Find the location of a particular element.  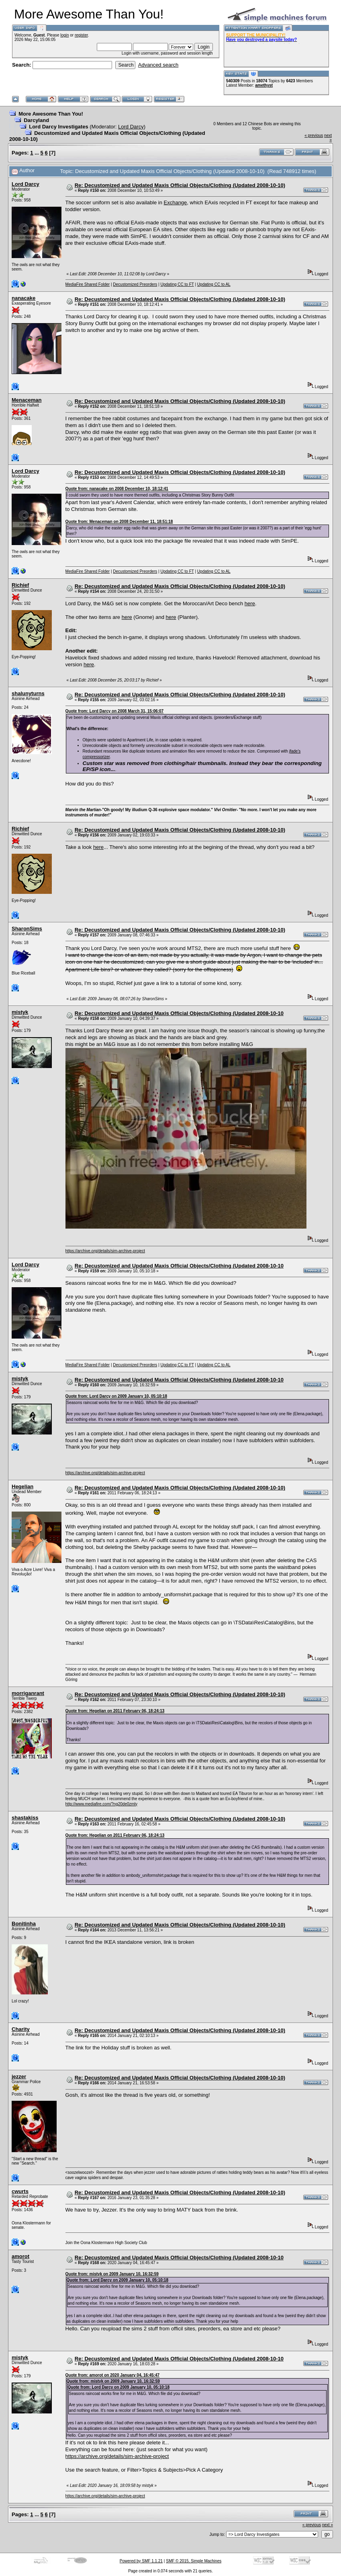

Richief is located at coordinates (20, 585).